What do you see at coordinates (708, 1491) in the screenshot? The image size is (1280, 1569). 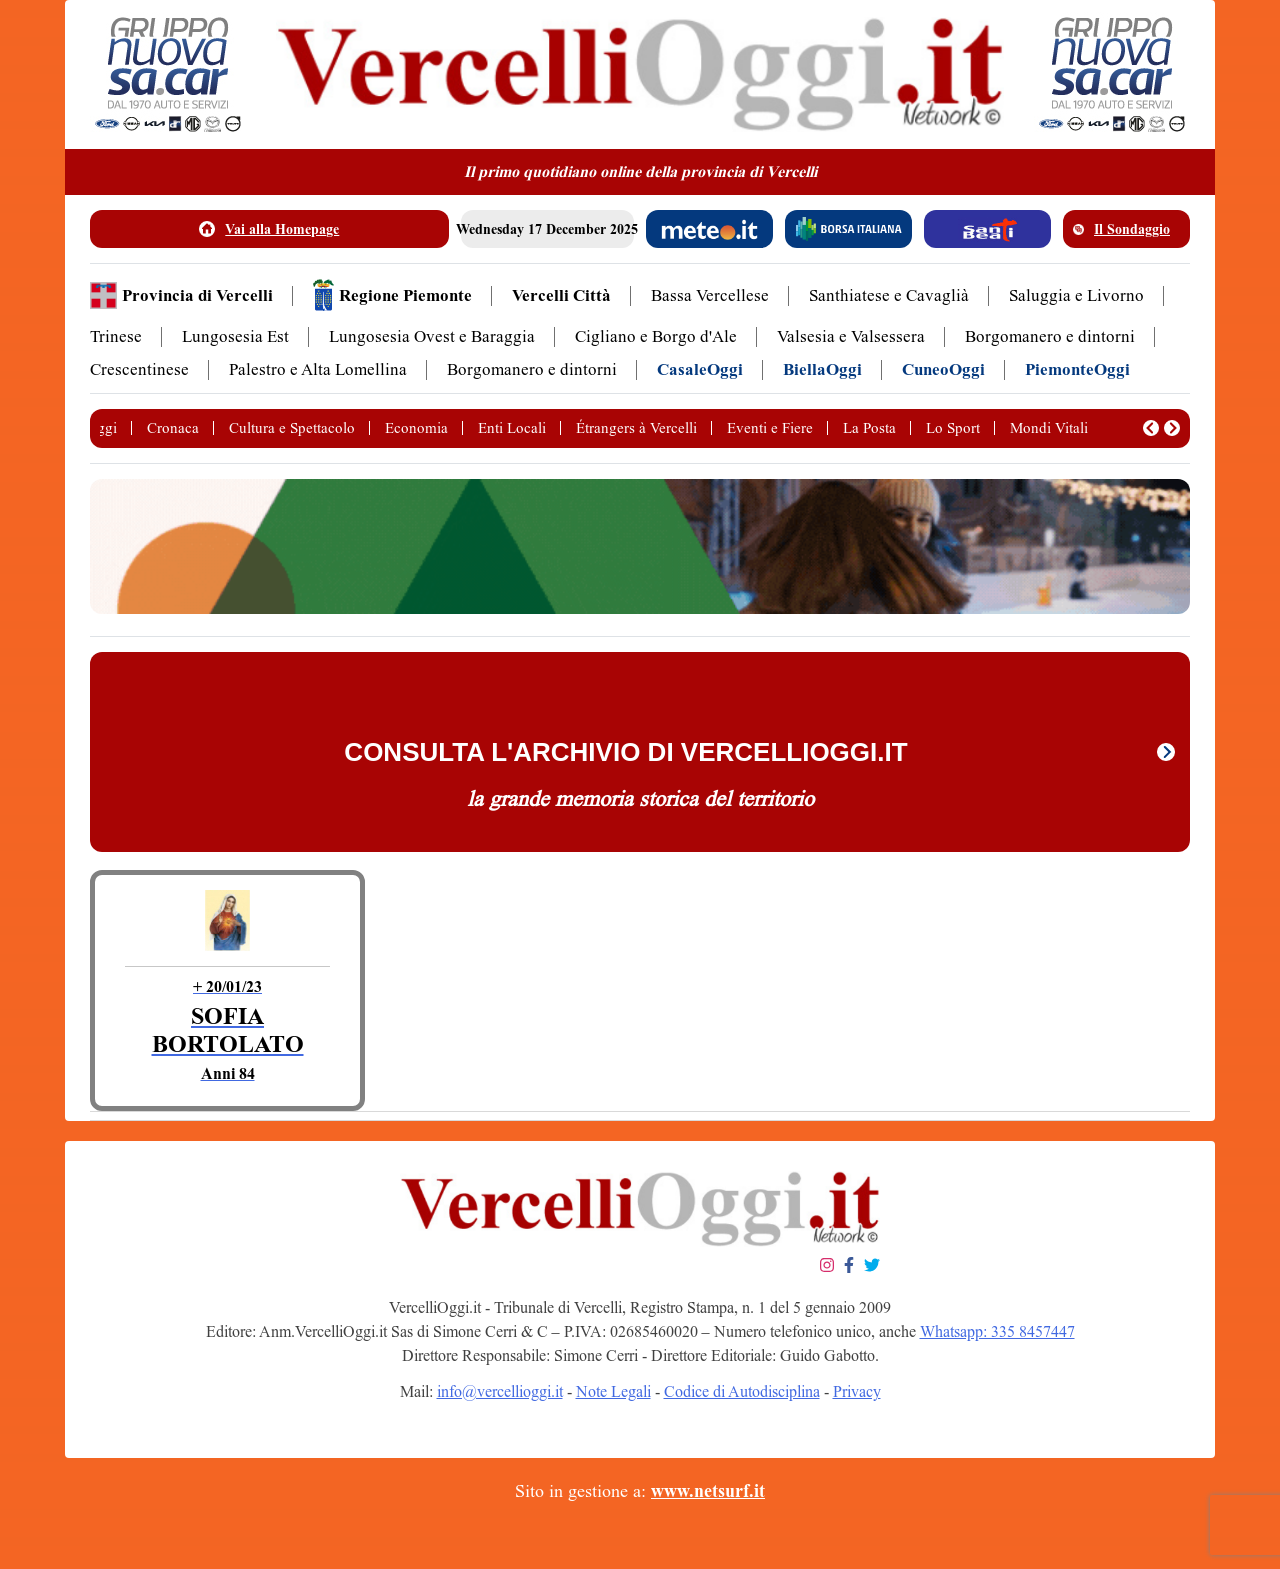 I see `www.netsurf.it` at bounding box center [708, 1491].